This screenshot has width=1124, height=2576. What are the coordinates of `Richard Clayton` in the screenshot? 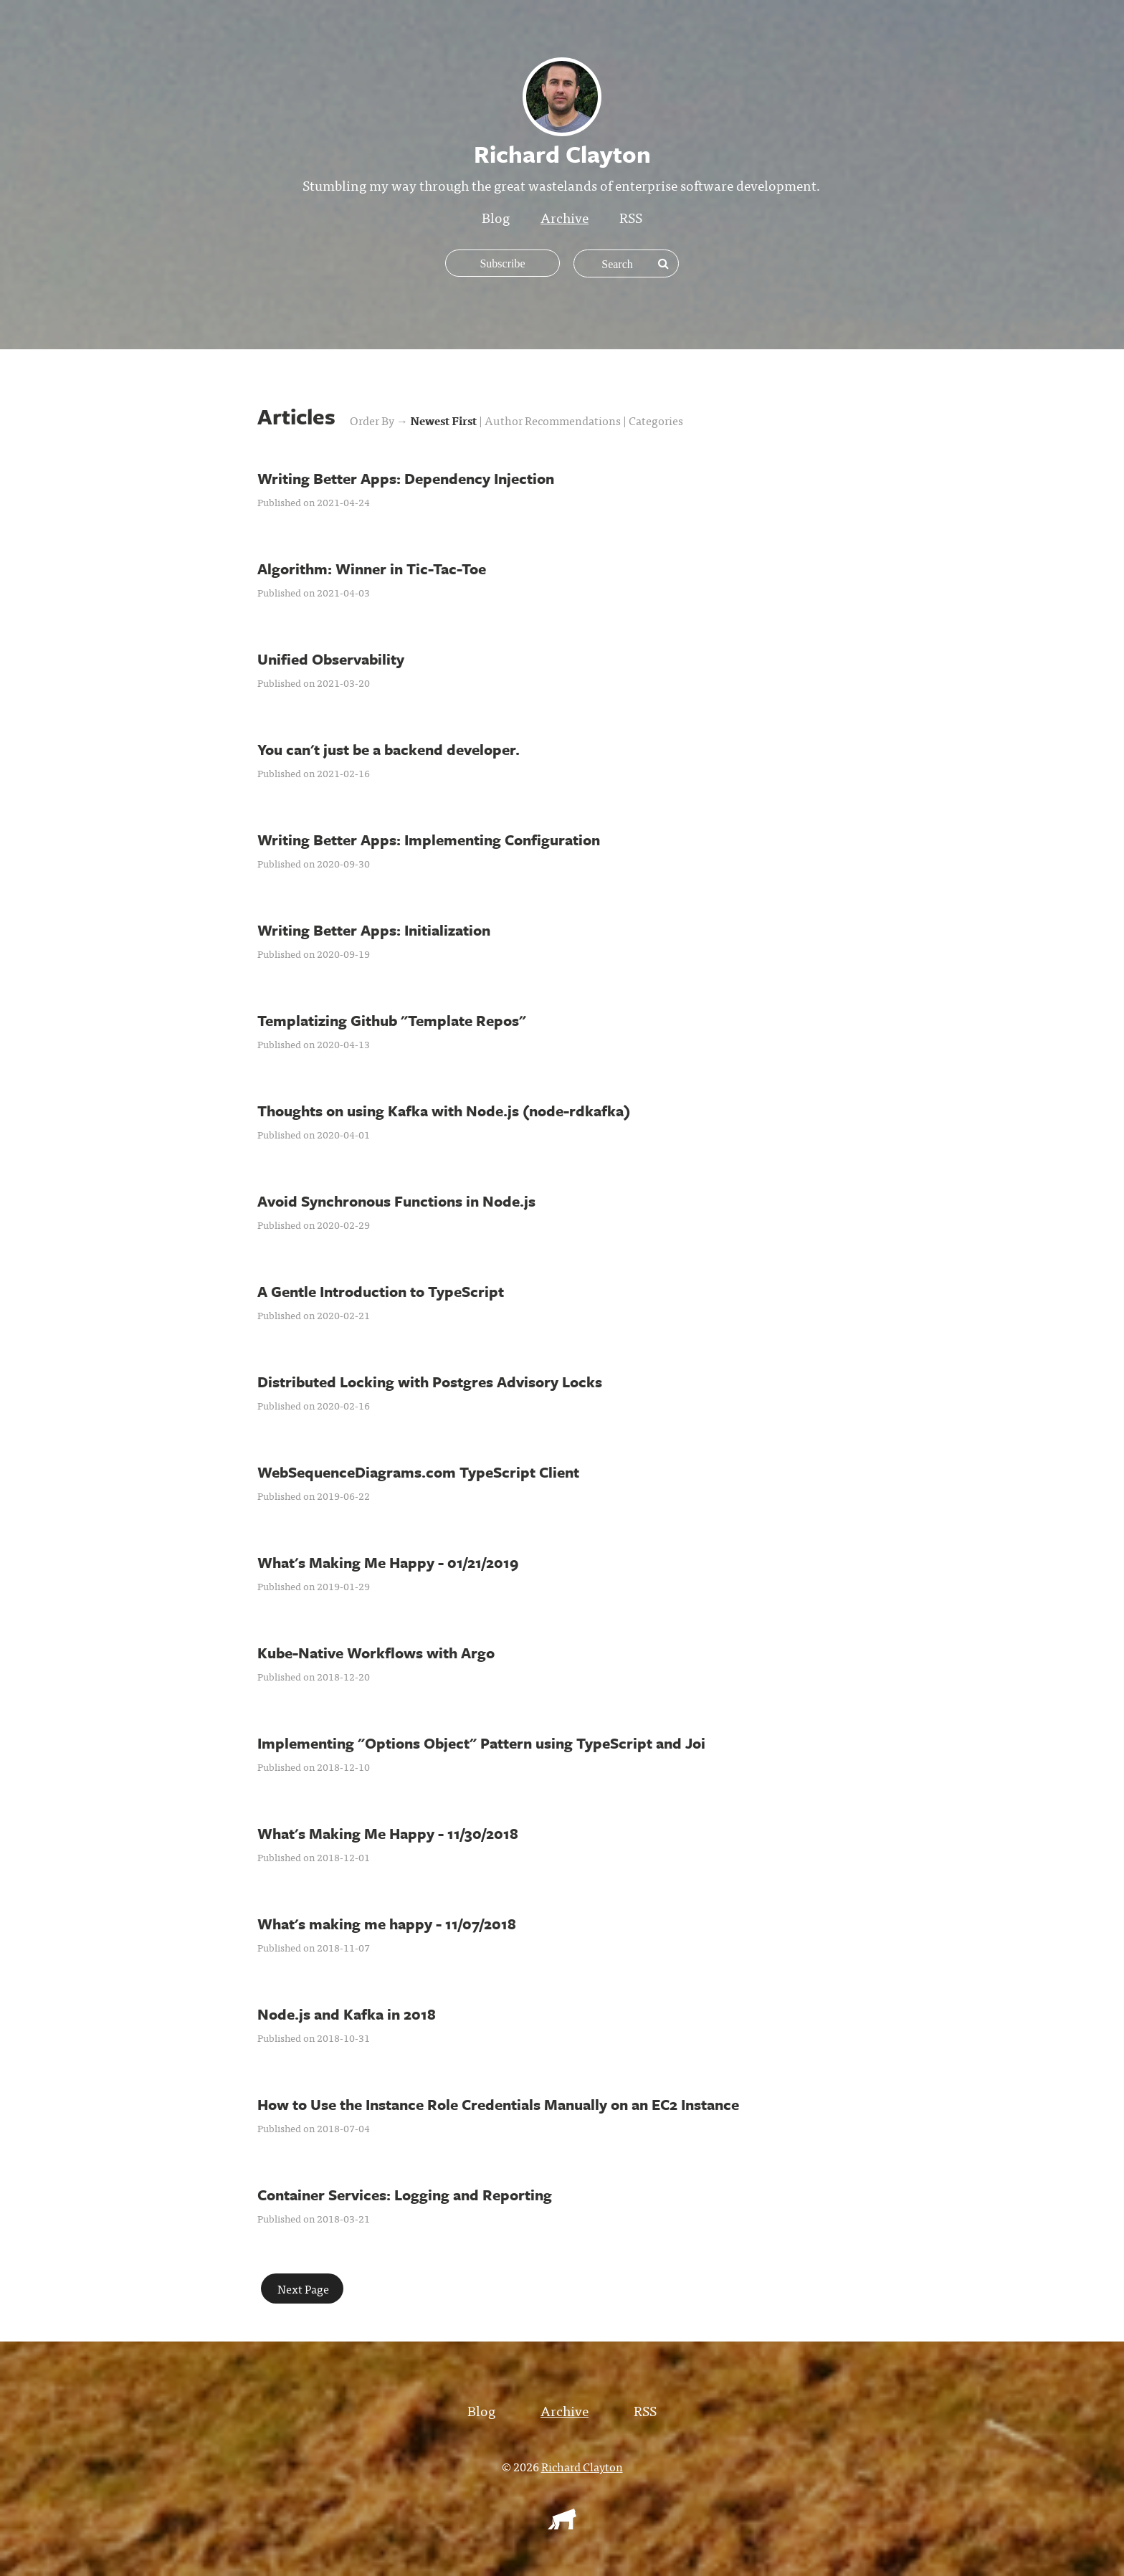 It's located at (582, 2466).